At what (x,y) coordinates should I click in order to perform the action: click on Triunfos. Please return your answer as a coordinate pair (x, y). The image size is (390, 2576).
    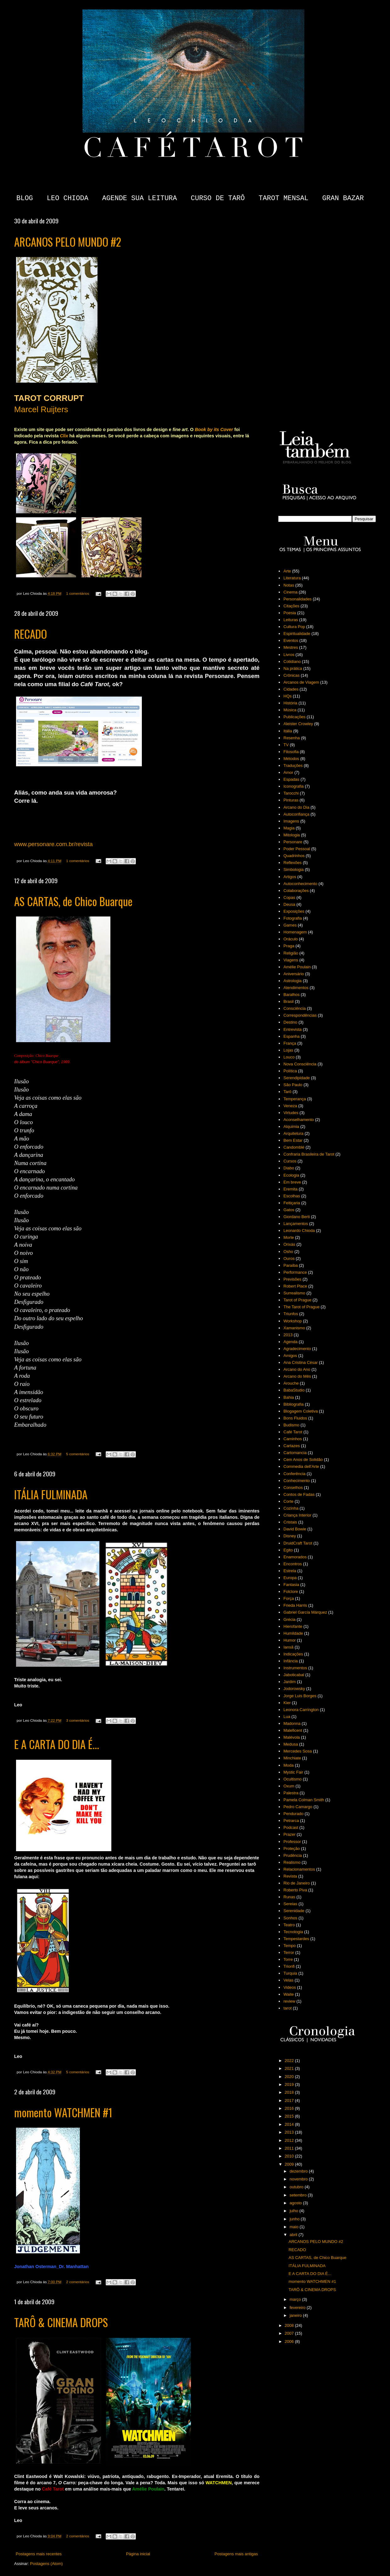
    Looking at the image, I should click on (290, 1313).